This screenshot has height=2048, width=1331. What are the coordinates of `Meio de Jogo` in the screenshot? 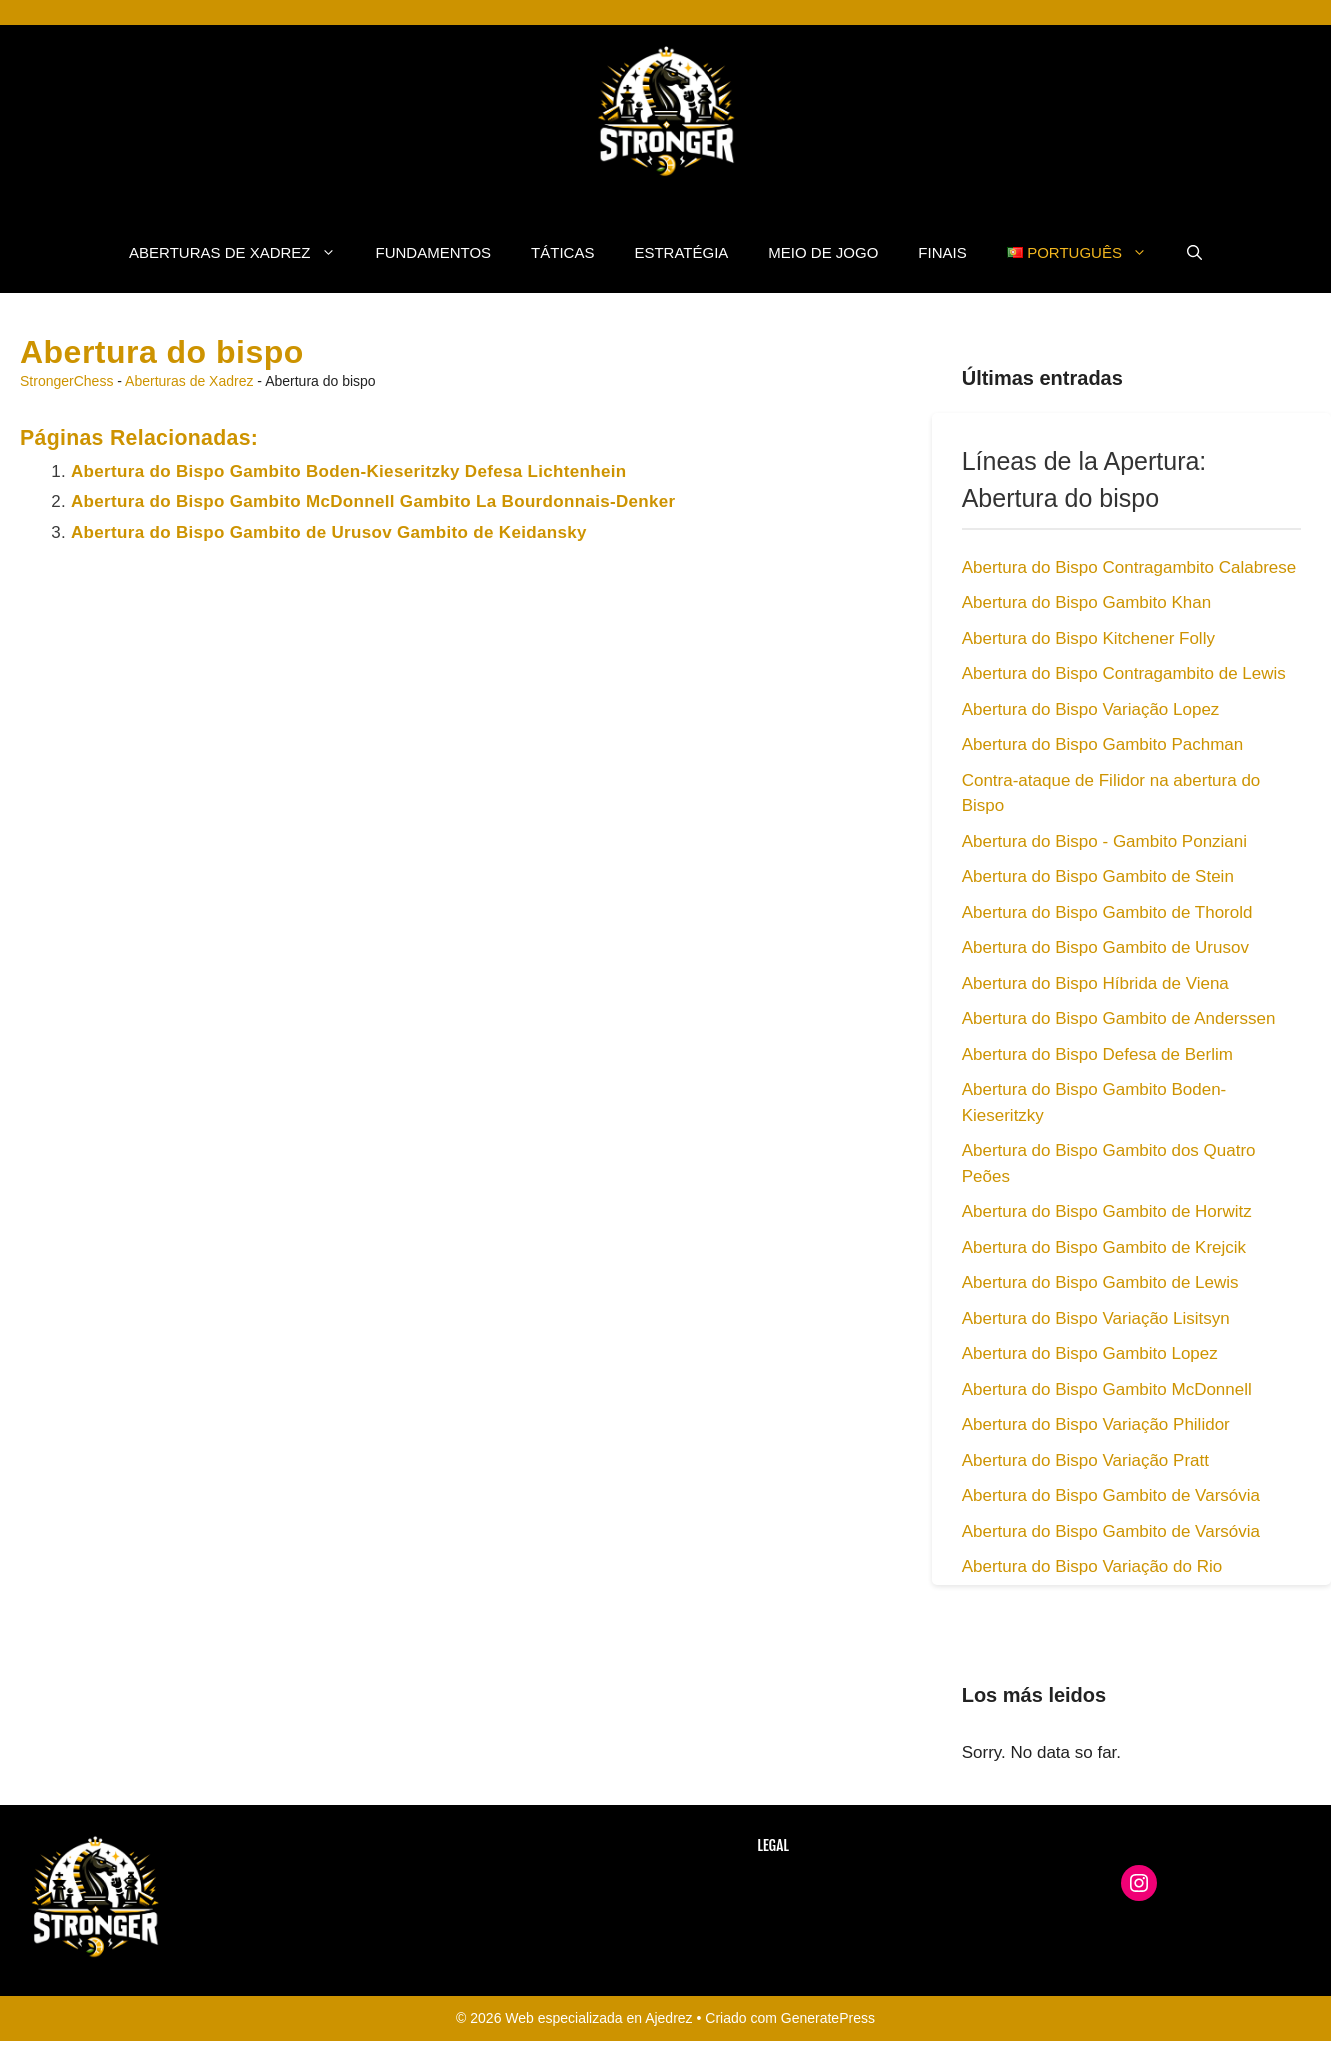 It's located at (823, 252).